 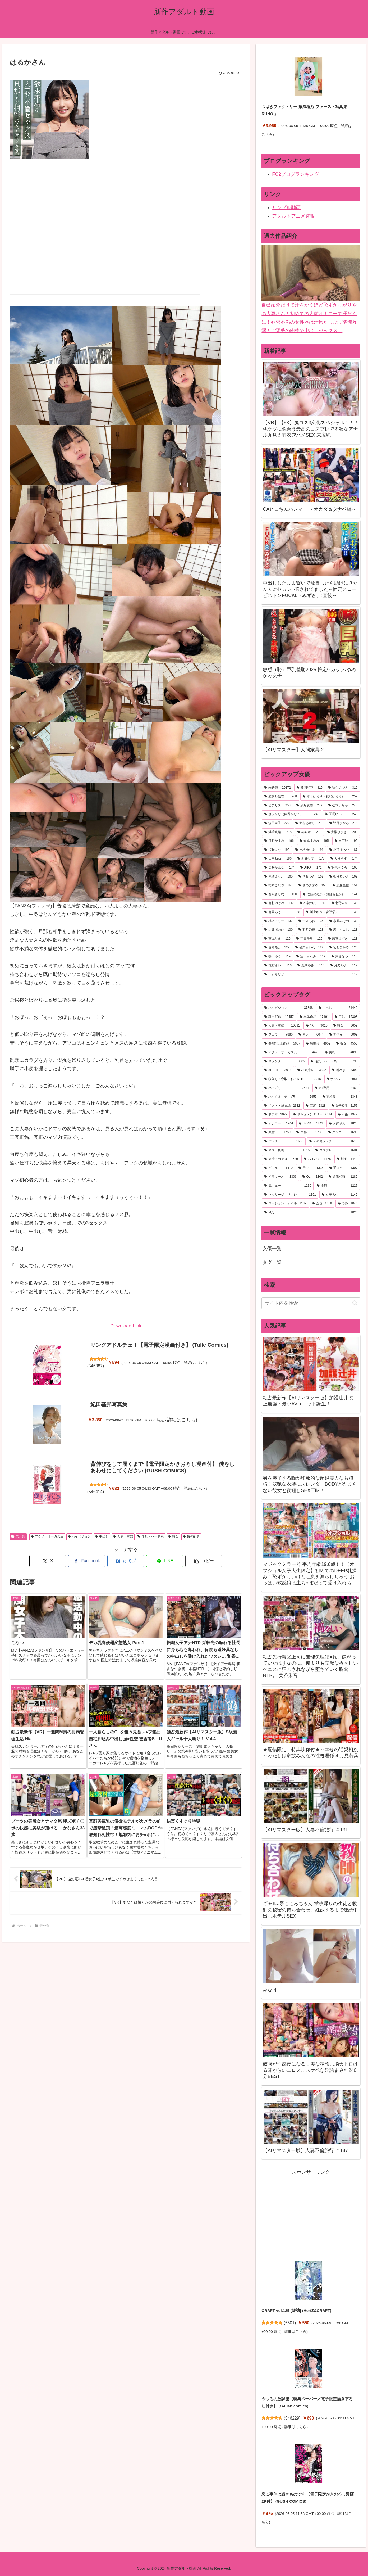 I want to click on [ベスト・総集編 (2,332個の項目)], so click(x=282, y=1106).